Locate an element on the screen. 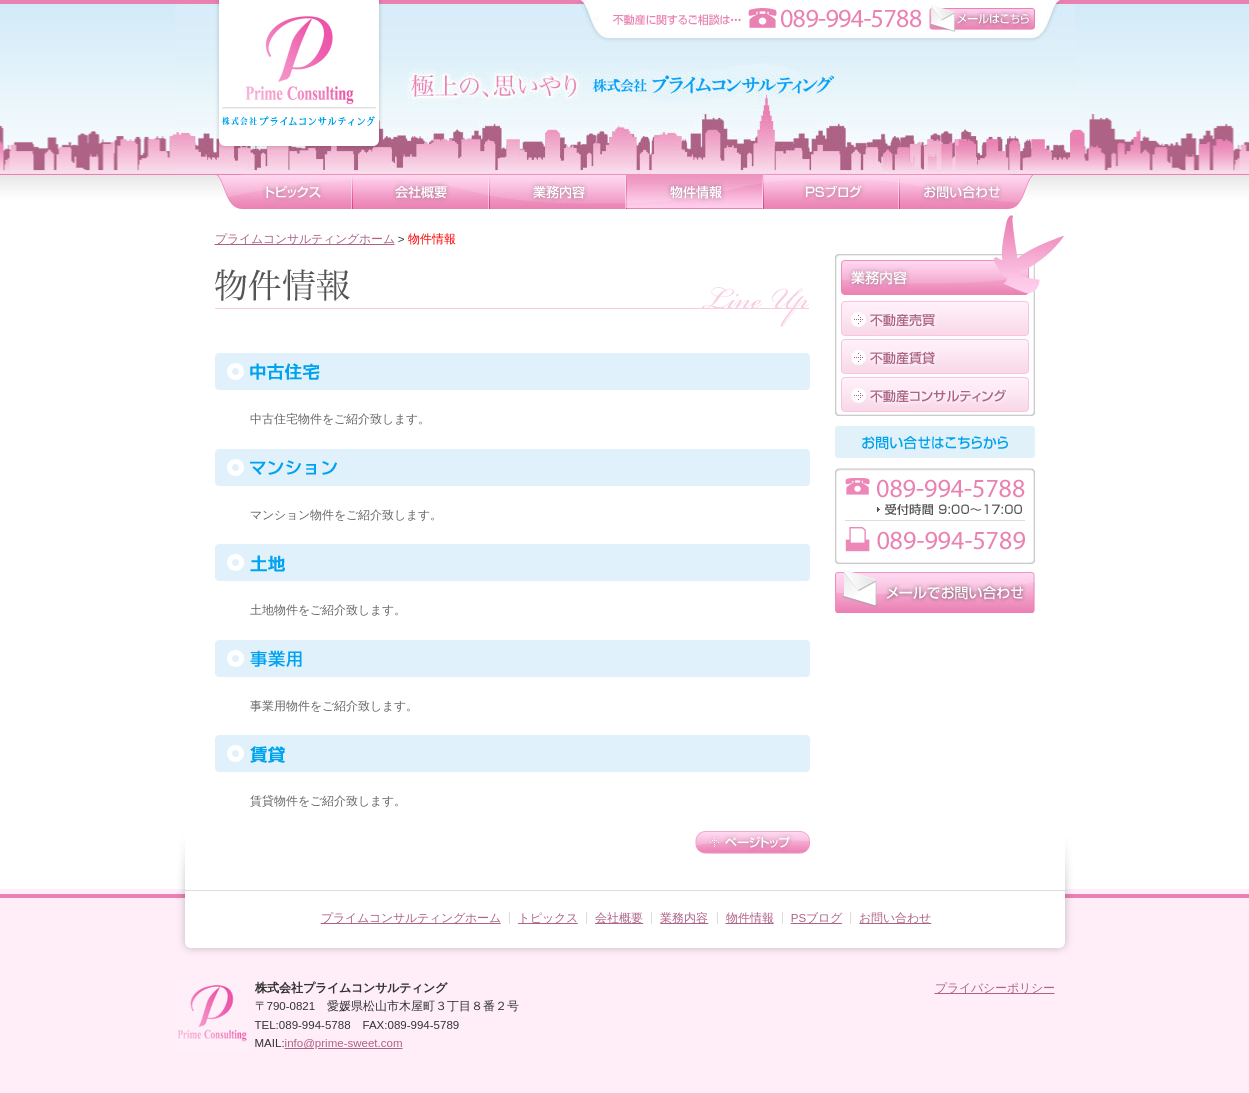 The width and height of the screenshot is (1249, 1093). トピックス is located at coordinates (283, 192).